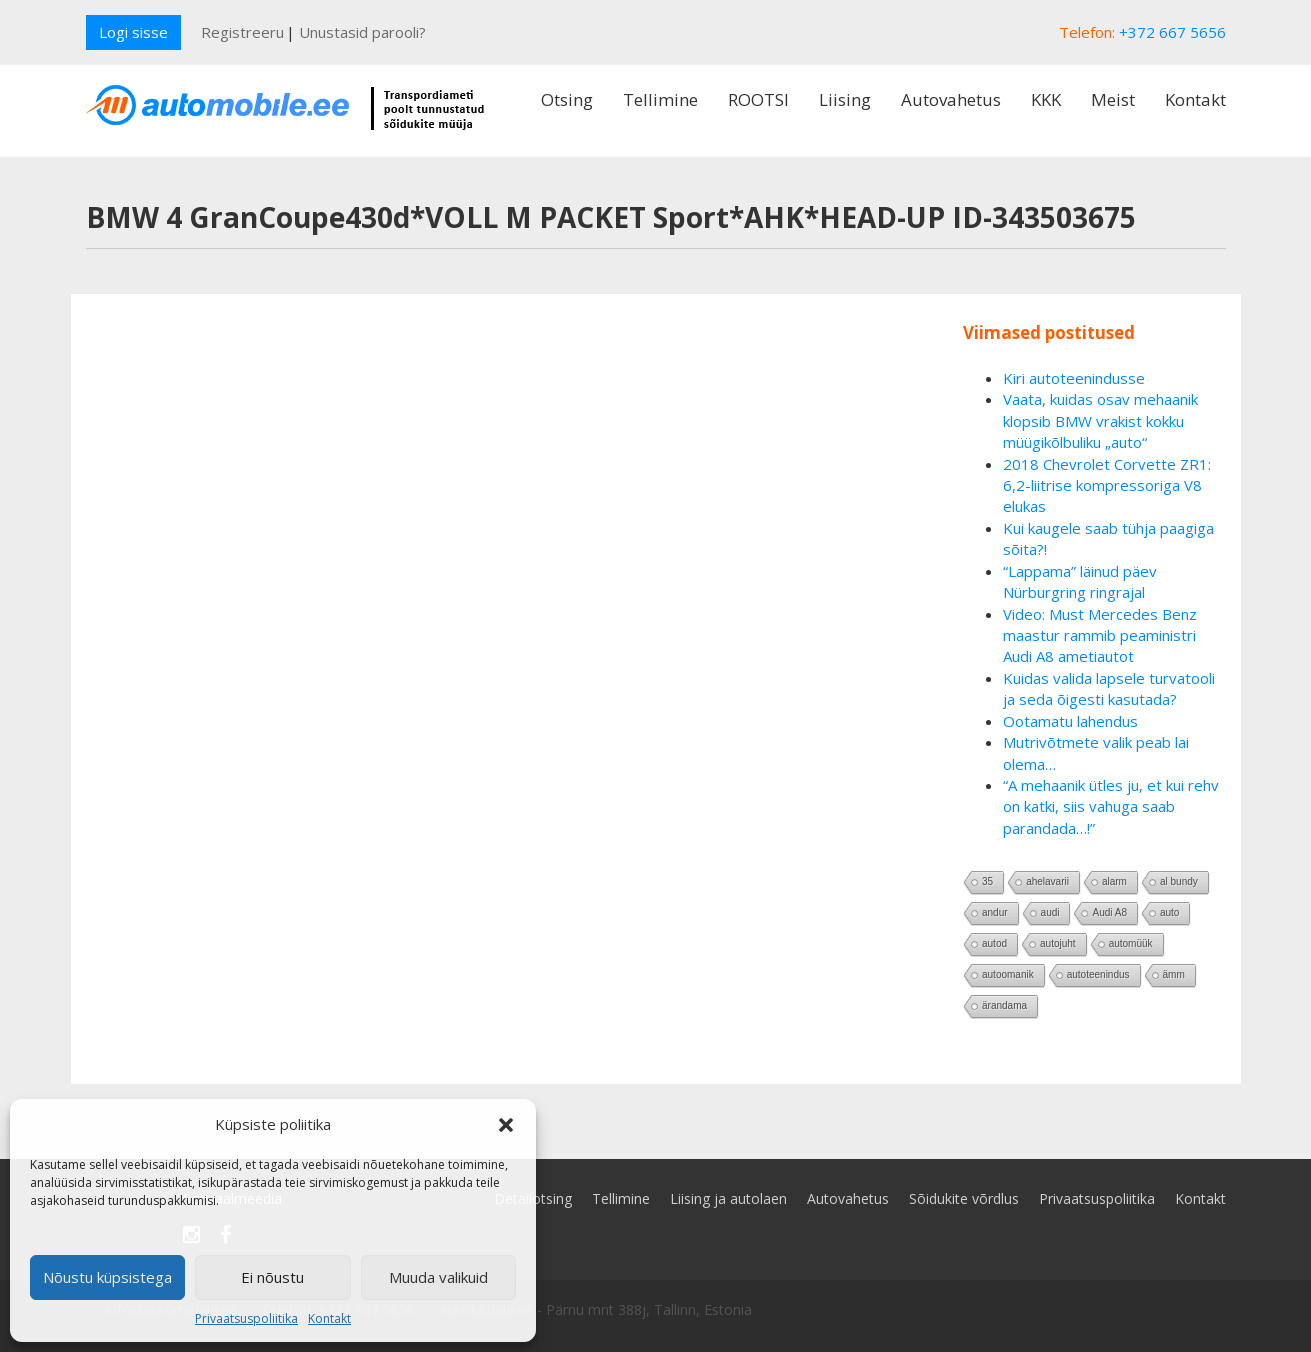 Image resolution: width=1311 pixels, height=1352 pixels. What do you see at coordinates (246, 1318) in the screenshot?
I see `Privaatsuspoliitika` at bounding box center [246, 1318].